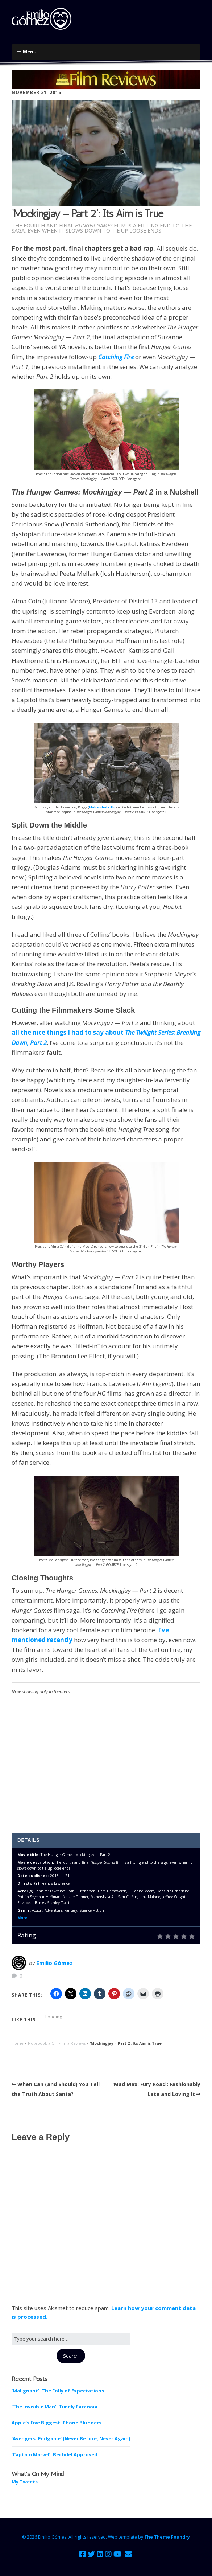 The height and width of the screenshot is (2576, 212). Describe the element at coordinates (24, 1917) in the screenshot. I see `More...` at that location.